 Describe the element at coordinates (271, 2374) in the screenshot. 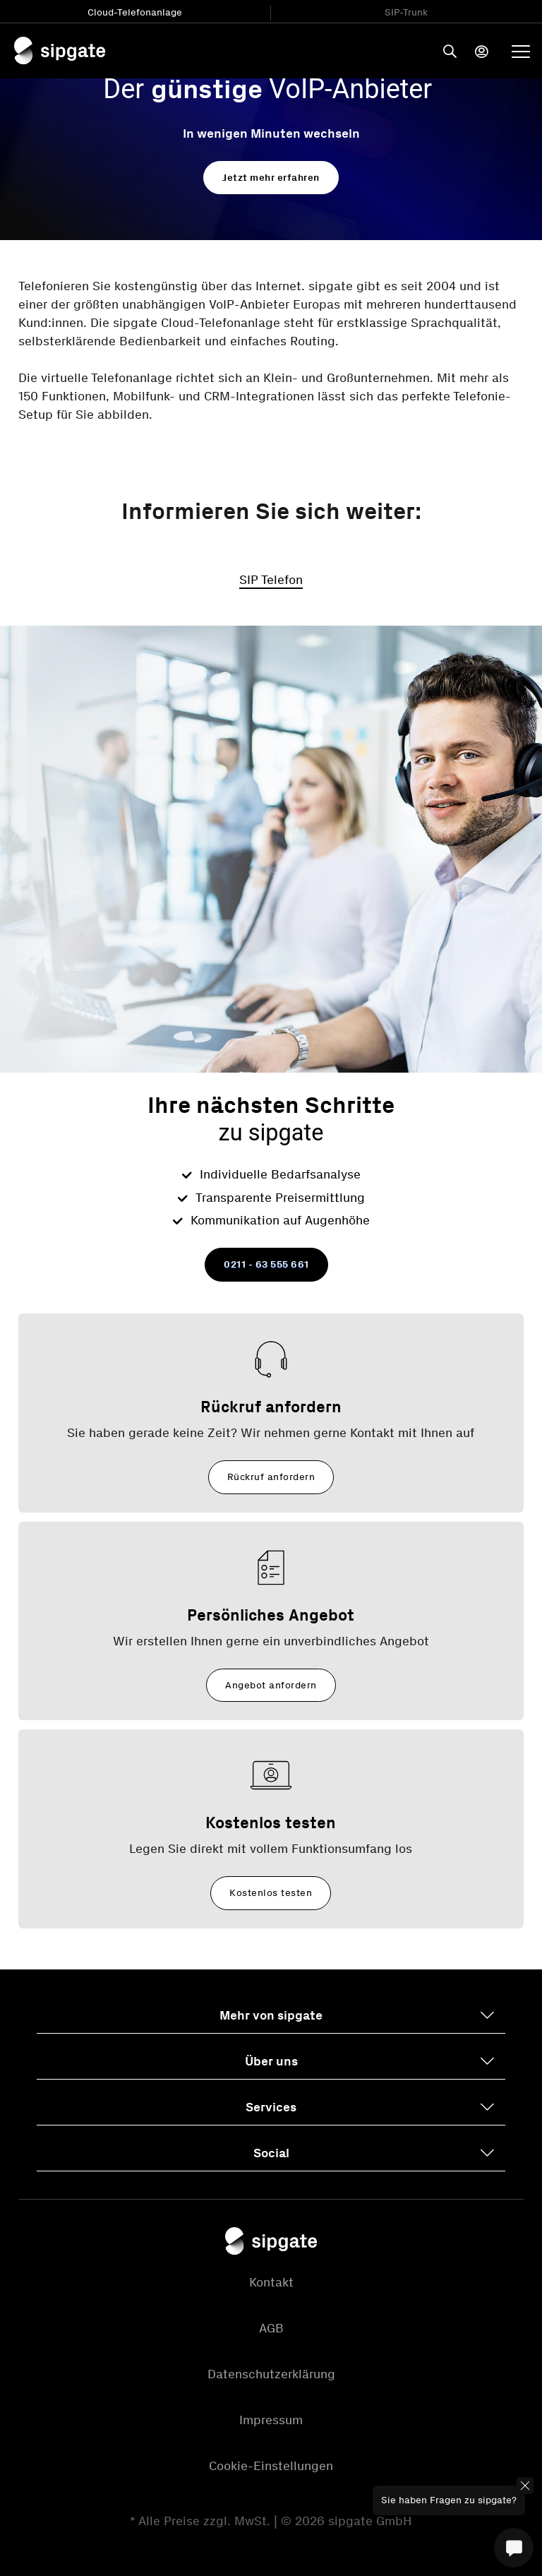

I see `Datenschutzerklärung` at that location.